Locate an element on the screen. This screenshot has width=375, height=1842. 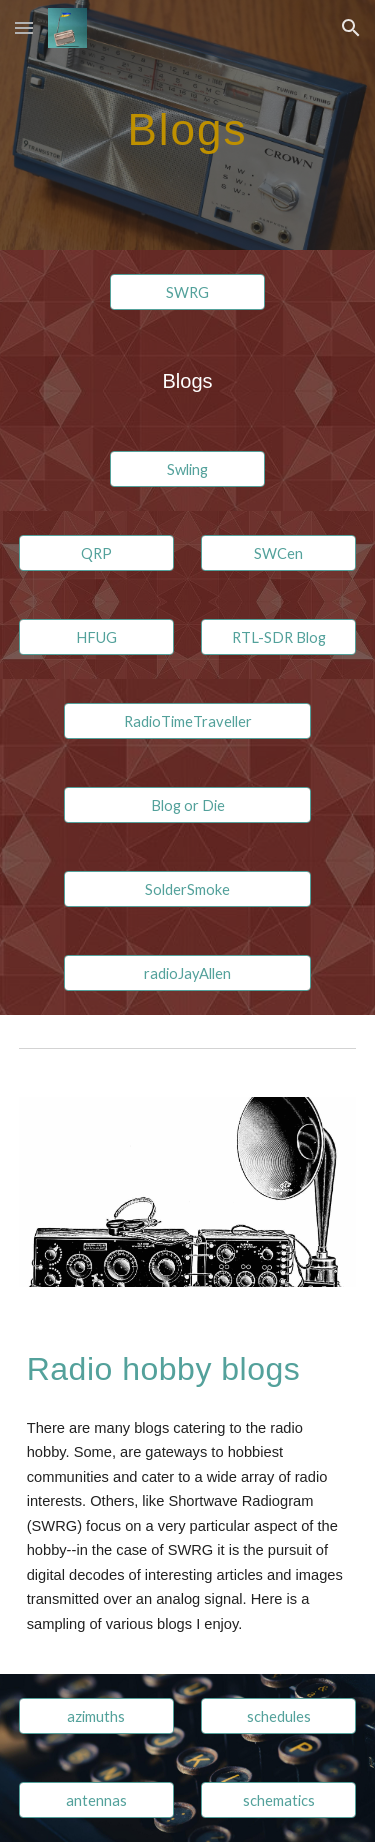
[antennas] is located at coordinates (96, 1800).